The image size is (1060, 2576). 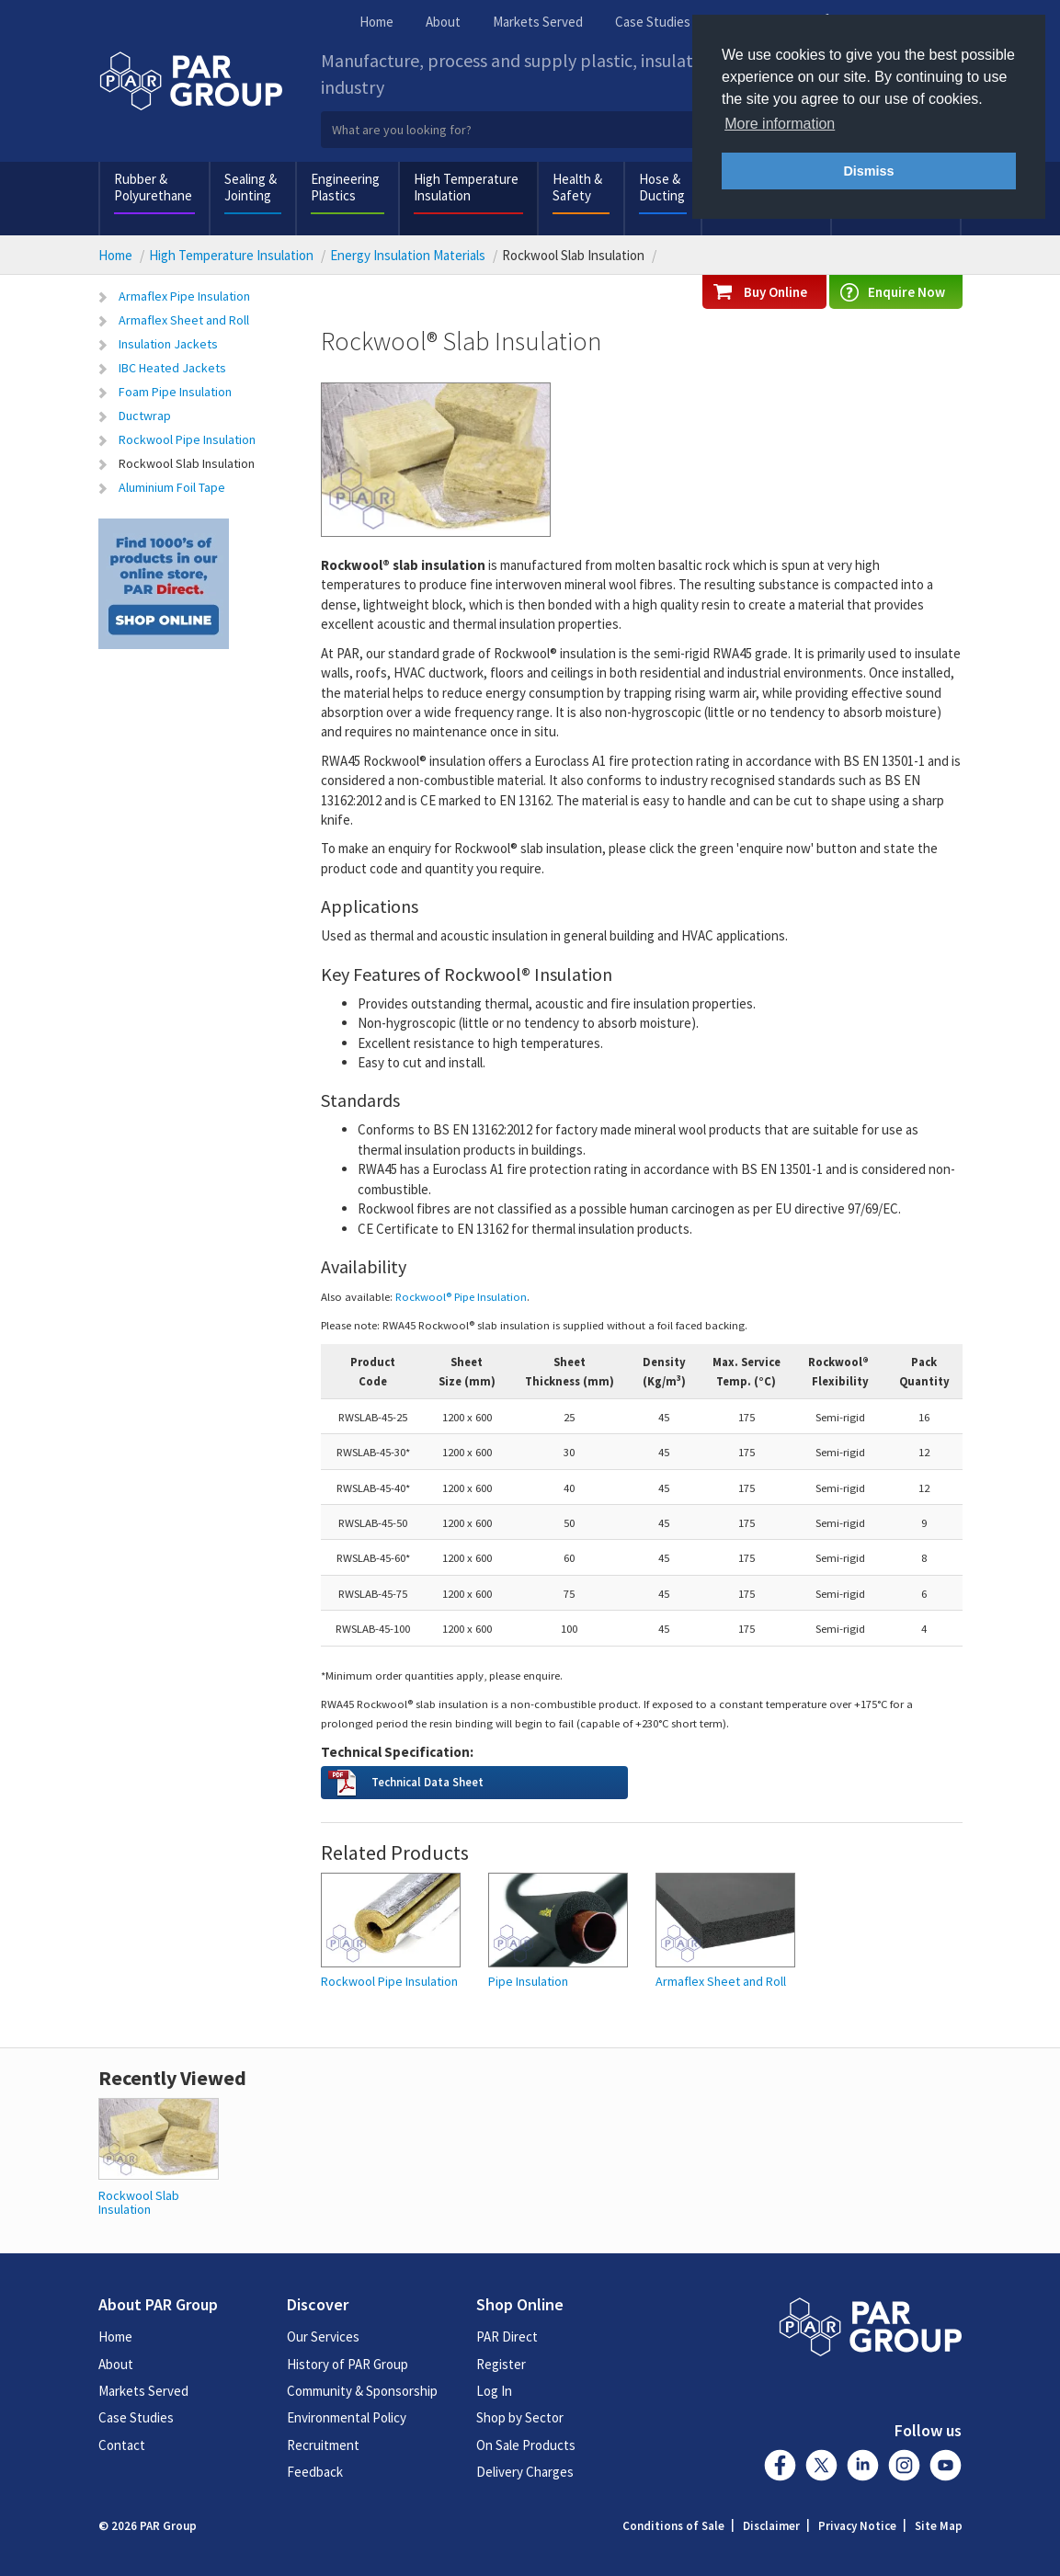 I want to click on Foam Pipe Insulation, so click(x=175, y=391).